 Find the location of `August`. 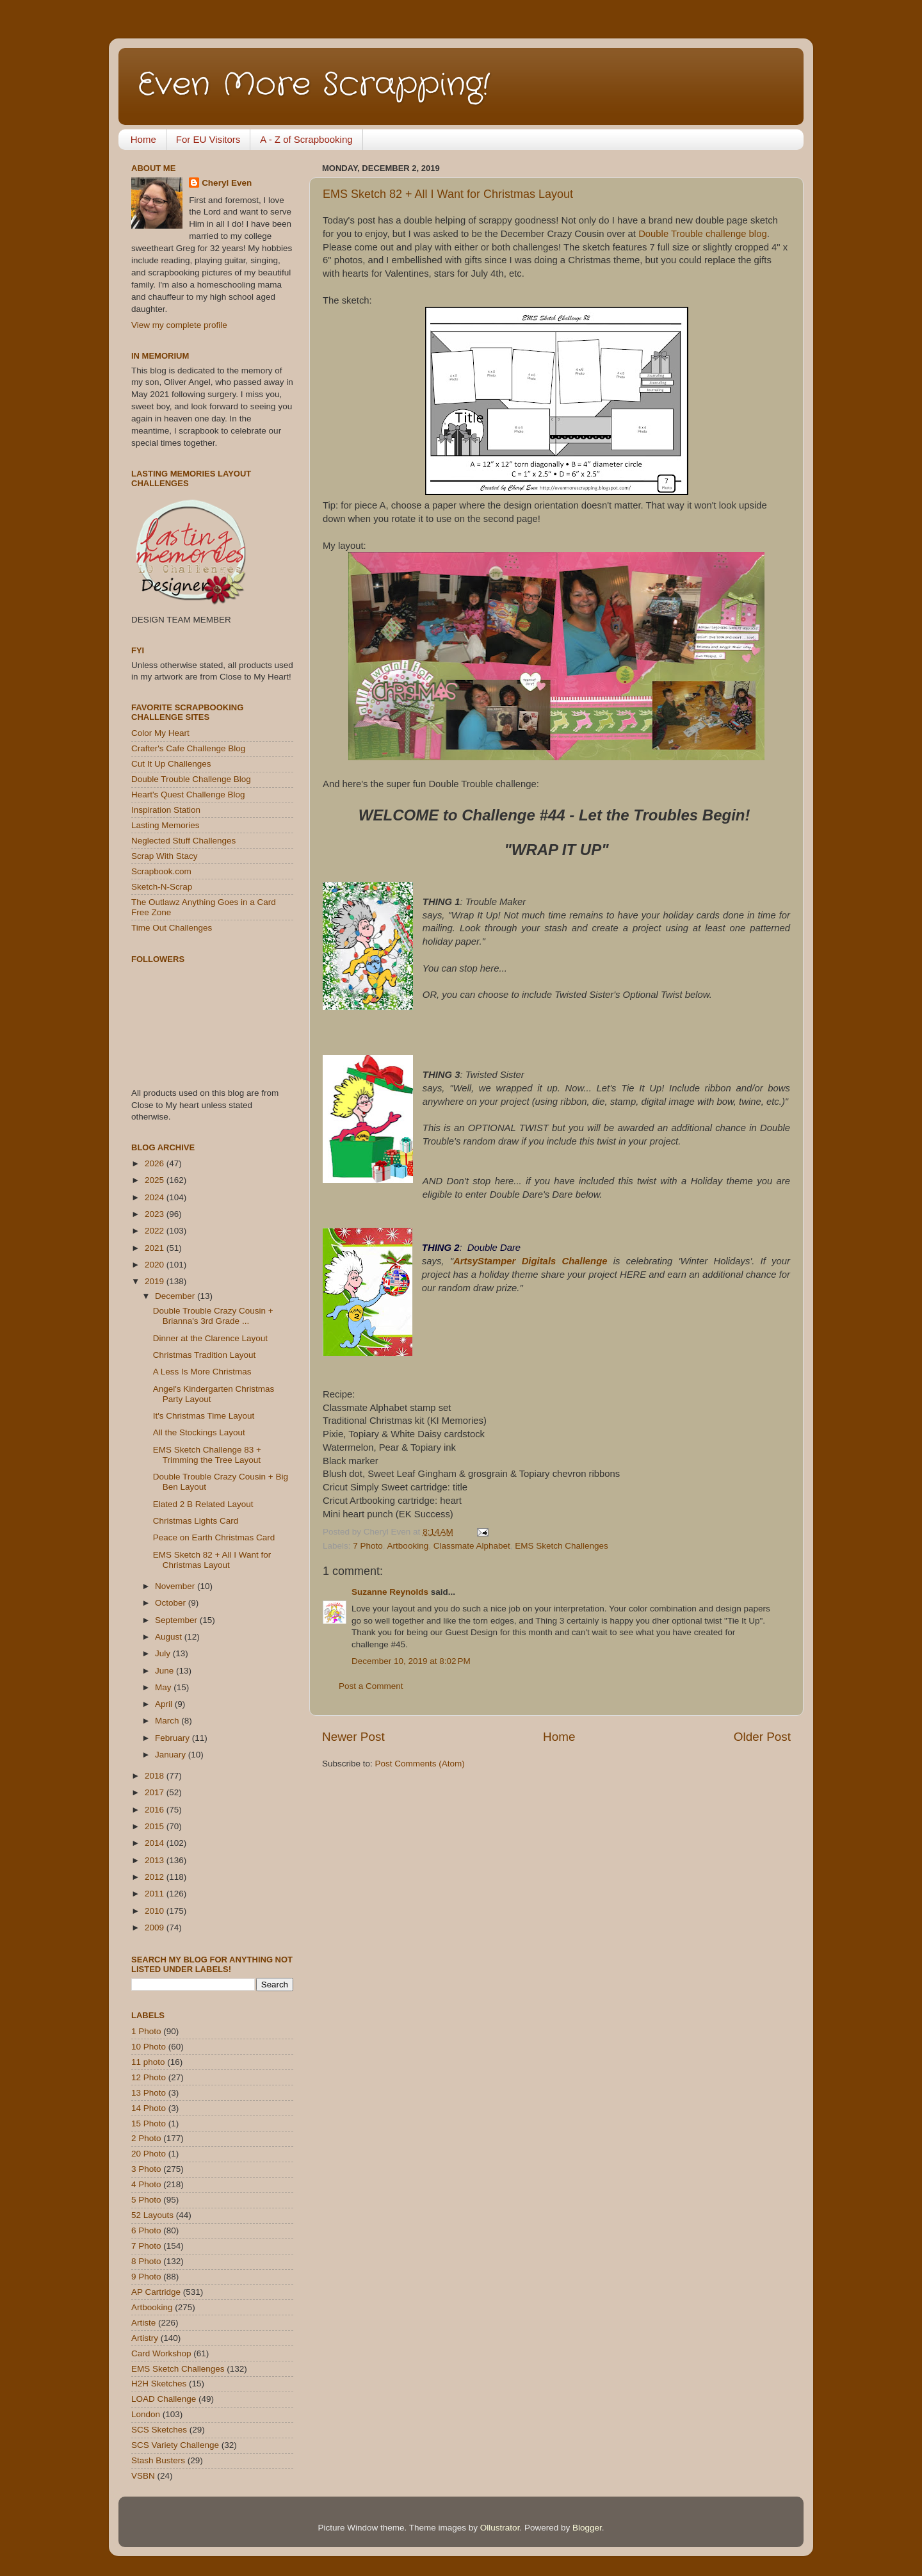

August is located at coordinates (169, 1637).